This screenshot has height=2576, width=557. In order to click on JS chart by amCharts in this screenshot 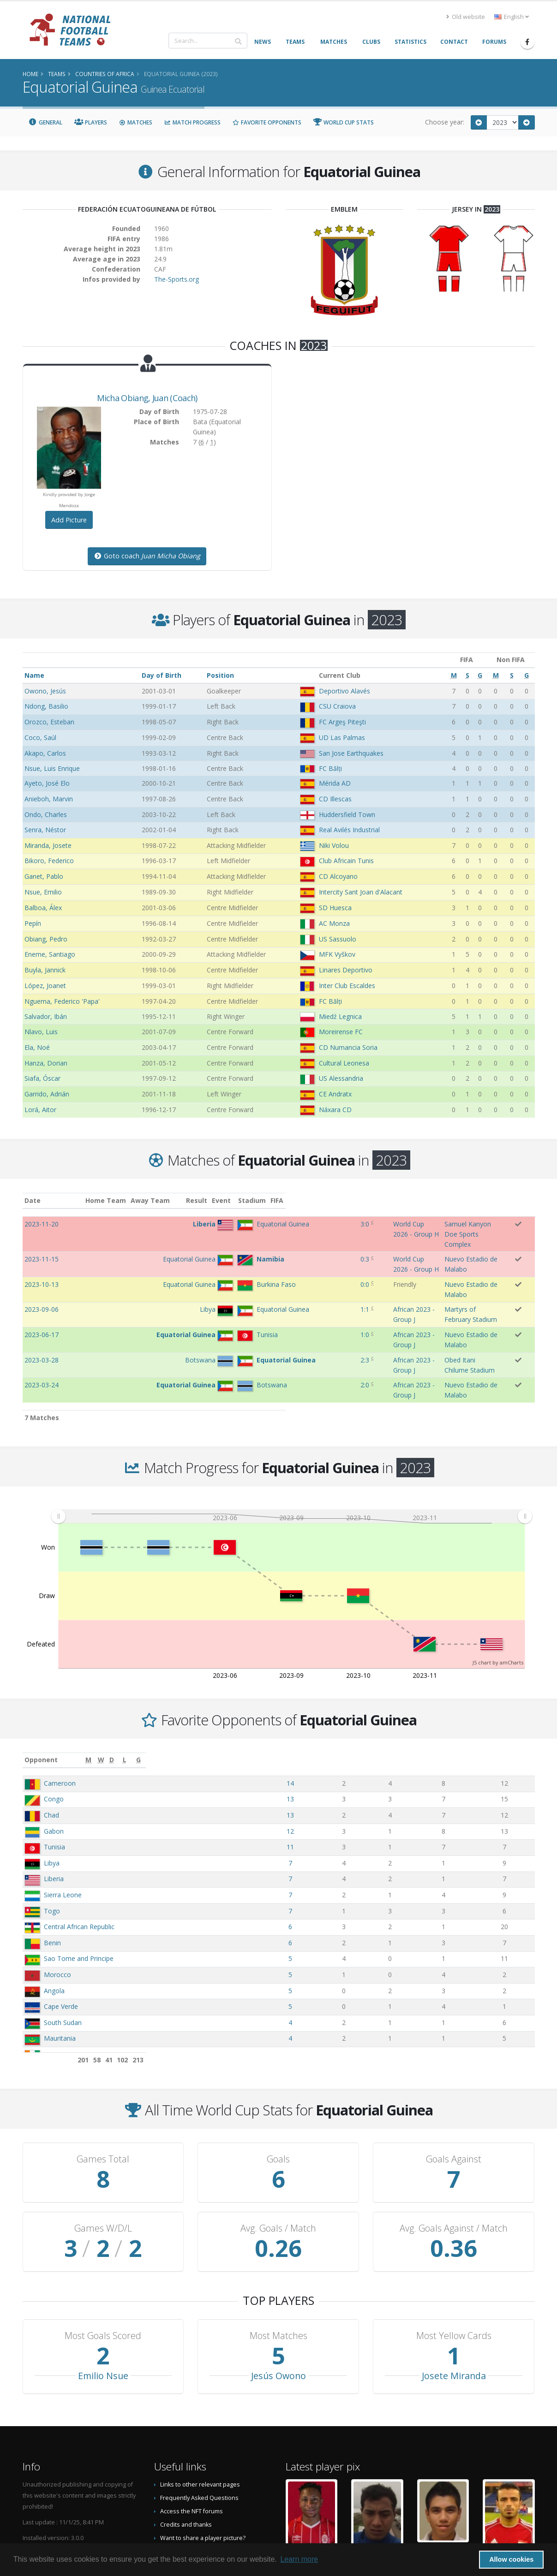, I will do `click(498, 1587)`.